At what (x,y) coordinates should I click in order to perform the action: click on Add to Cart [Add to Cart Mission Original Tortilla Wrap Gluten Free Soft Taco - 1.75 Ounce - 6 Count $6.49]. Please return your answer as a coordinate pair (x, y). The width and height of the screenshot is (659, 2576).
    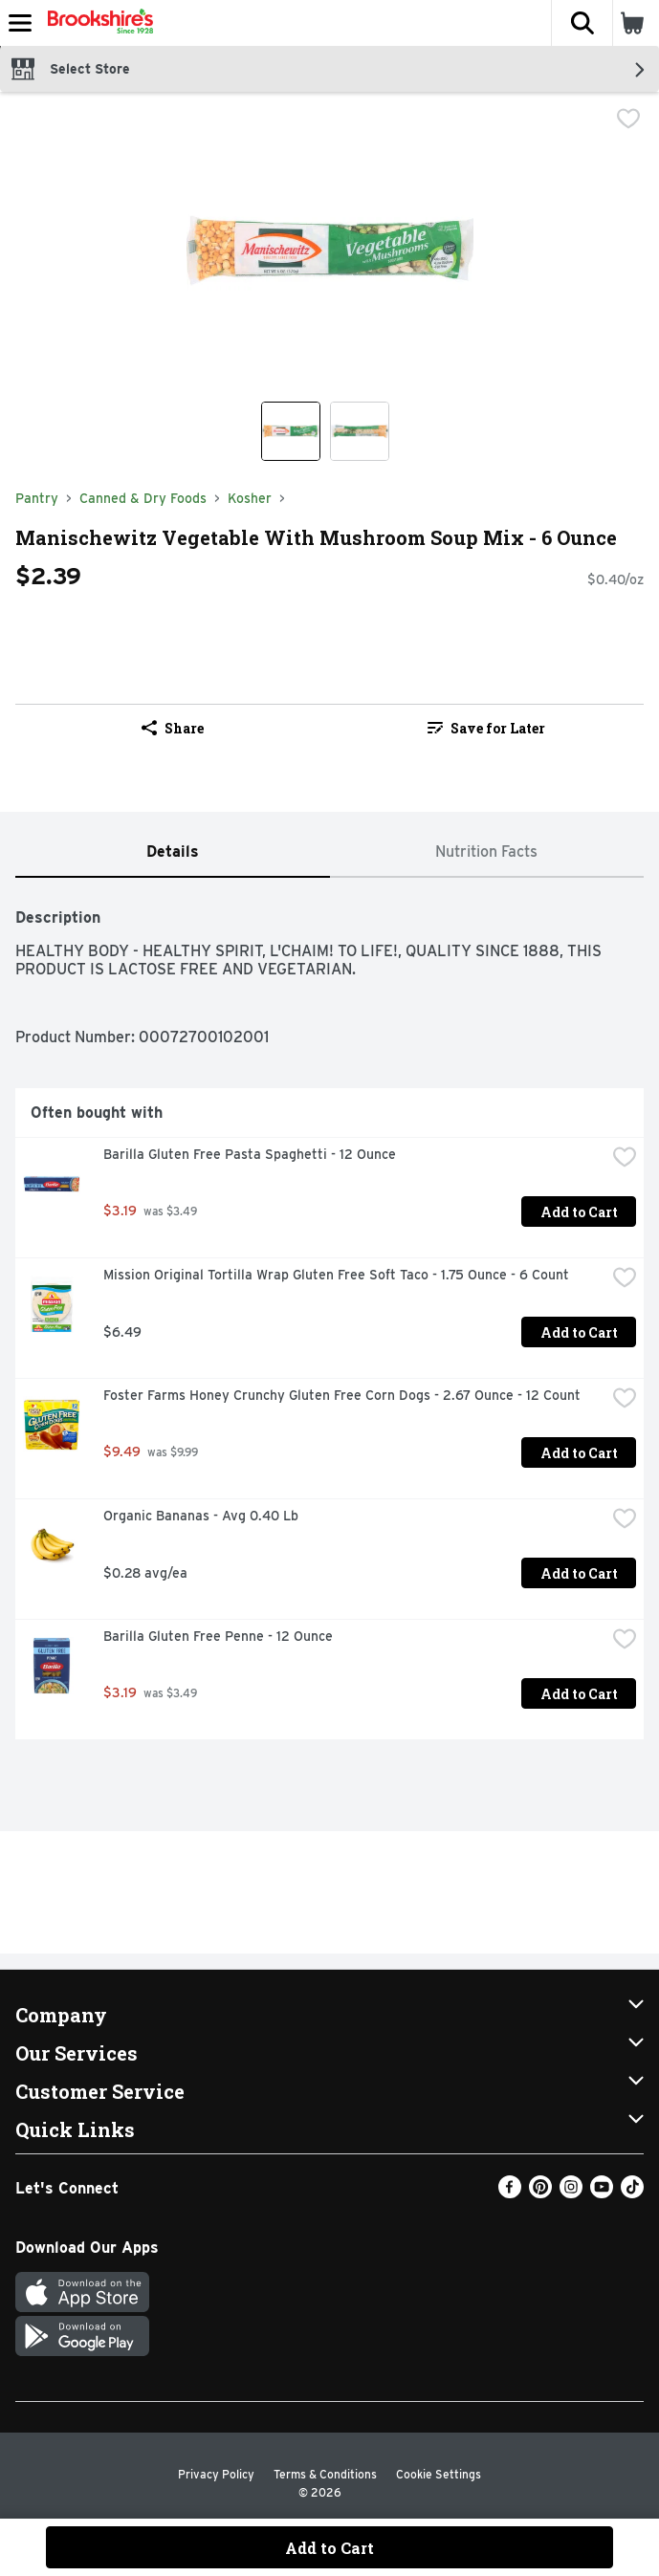
    Looking at the image, I should click on (579, 1332).